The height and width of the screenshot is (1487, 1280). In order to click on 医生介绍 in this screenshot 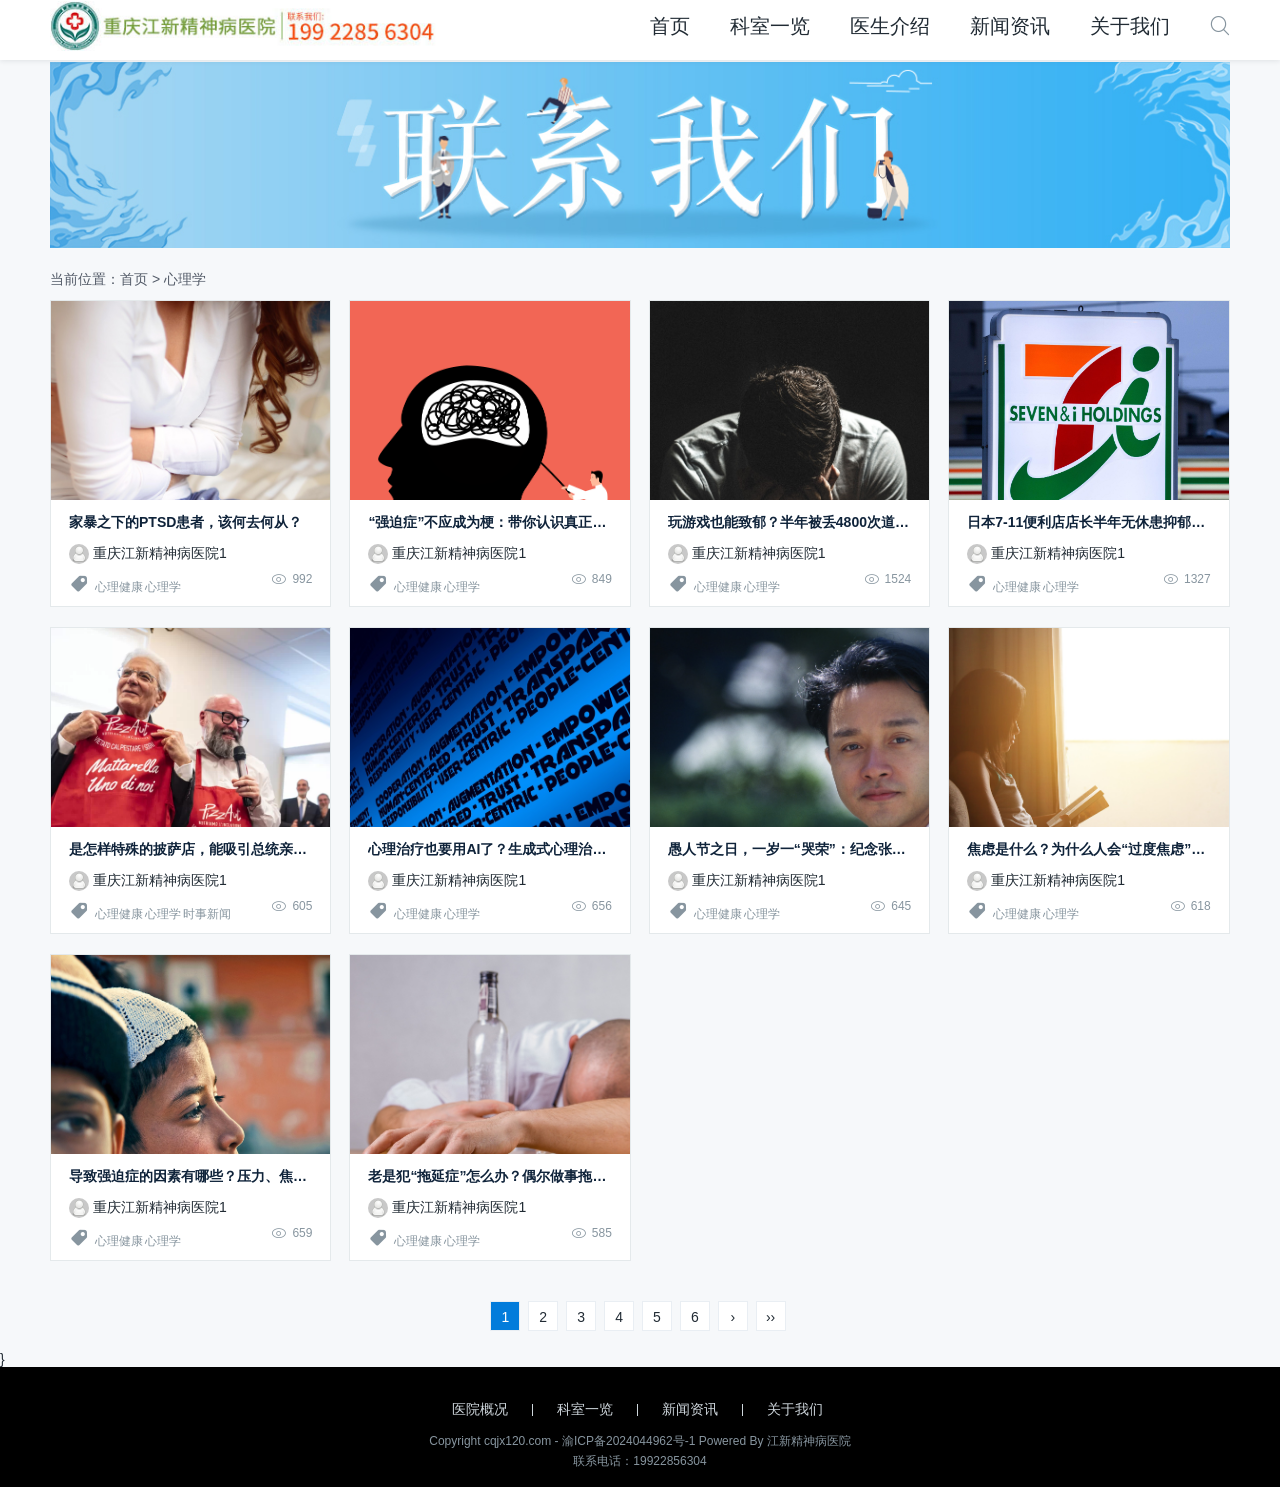, I will do `click(890, 26)`.